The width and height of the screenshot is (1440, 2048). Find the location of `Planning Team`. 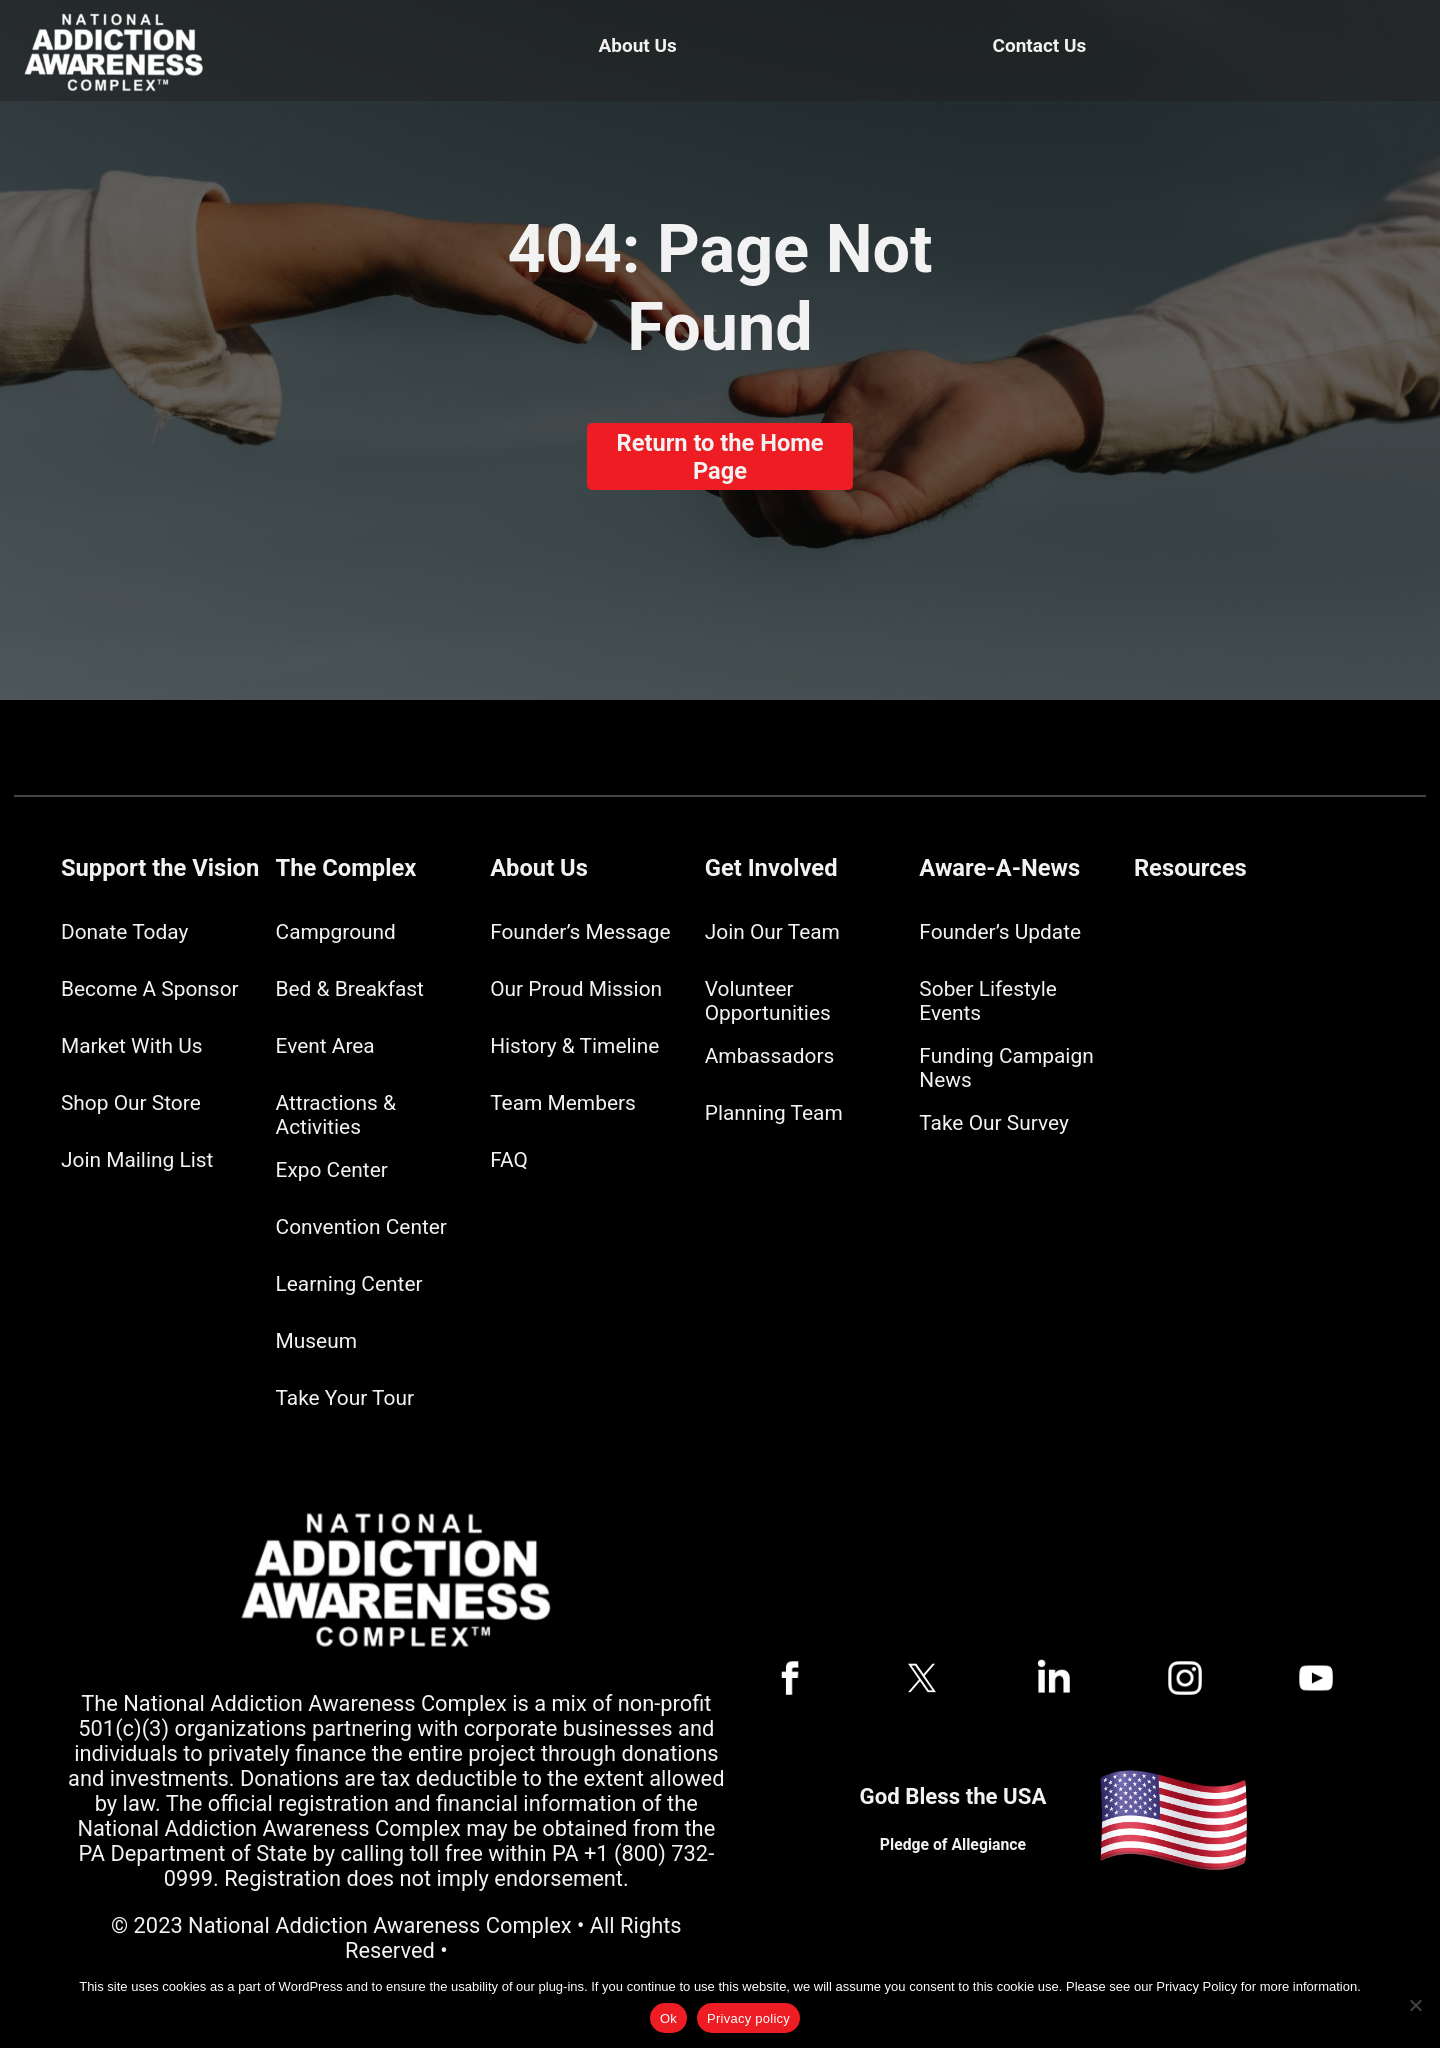

Planning Team is located at coordinates (774, 1113).